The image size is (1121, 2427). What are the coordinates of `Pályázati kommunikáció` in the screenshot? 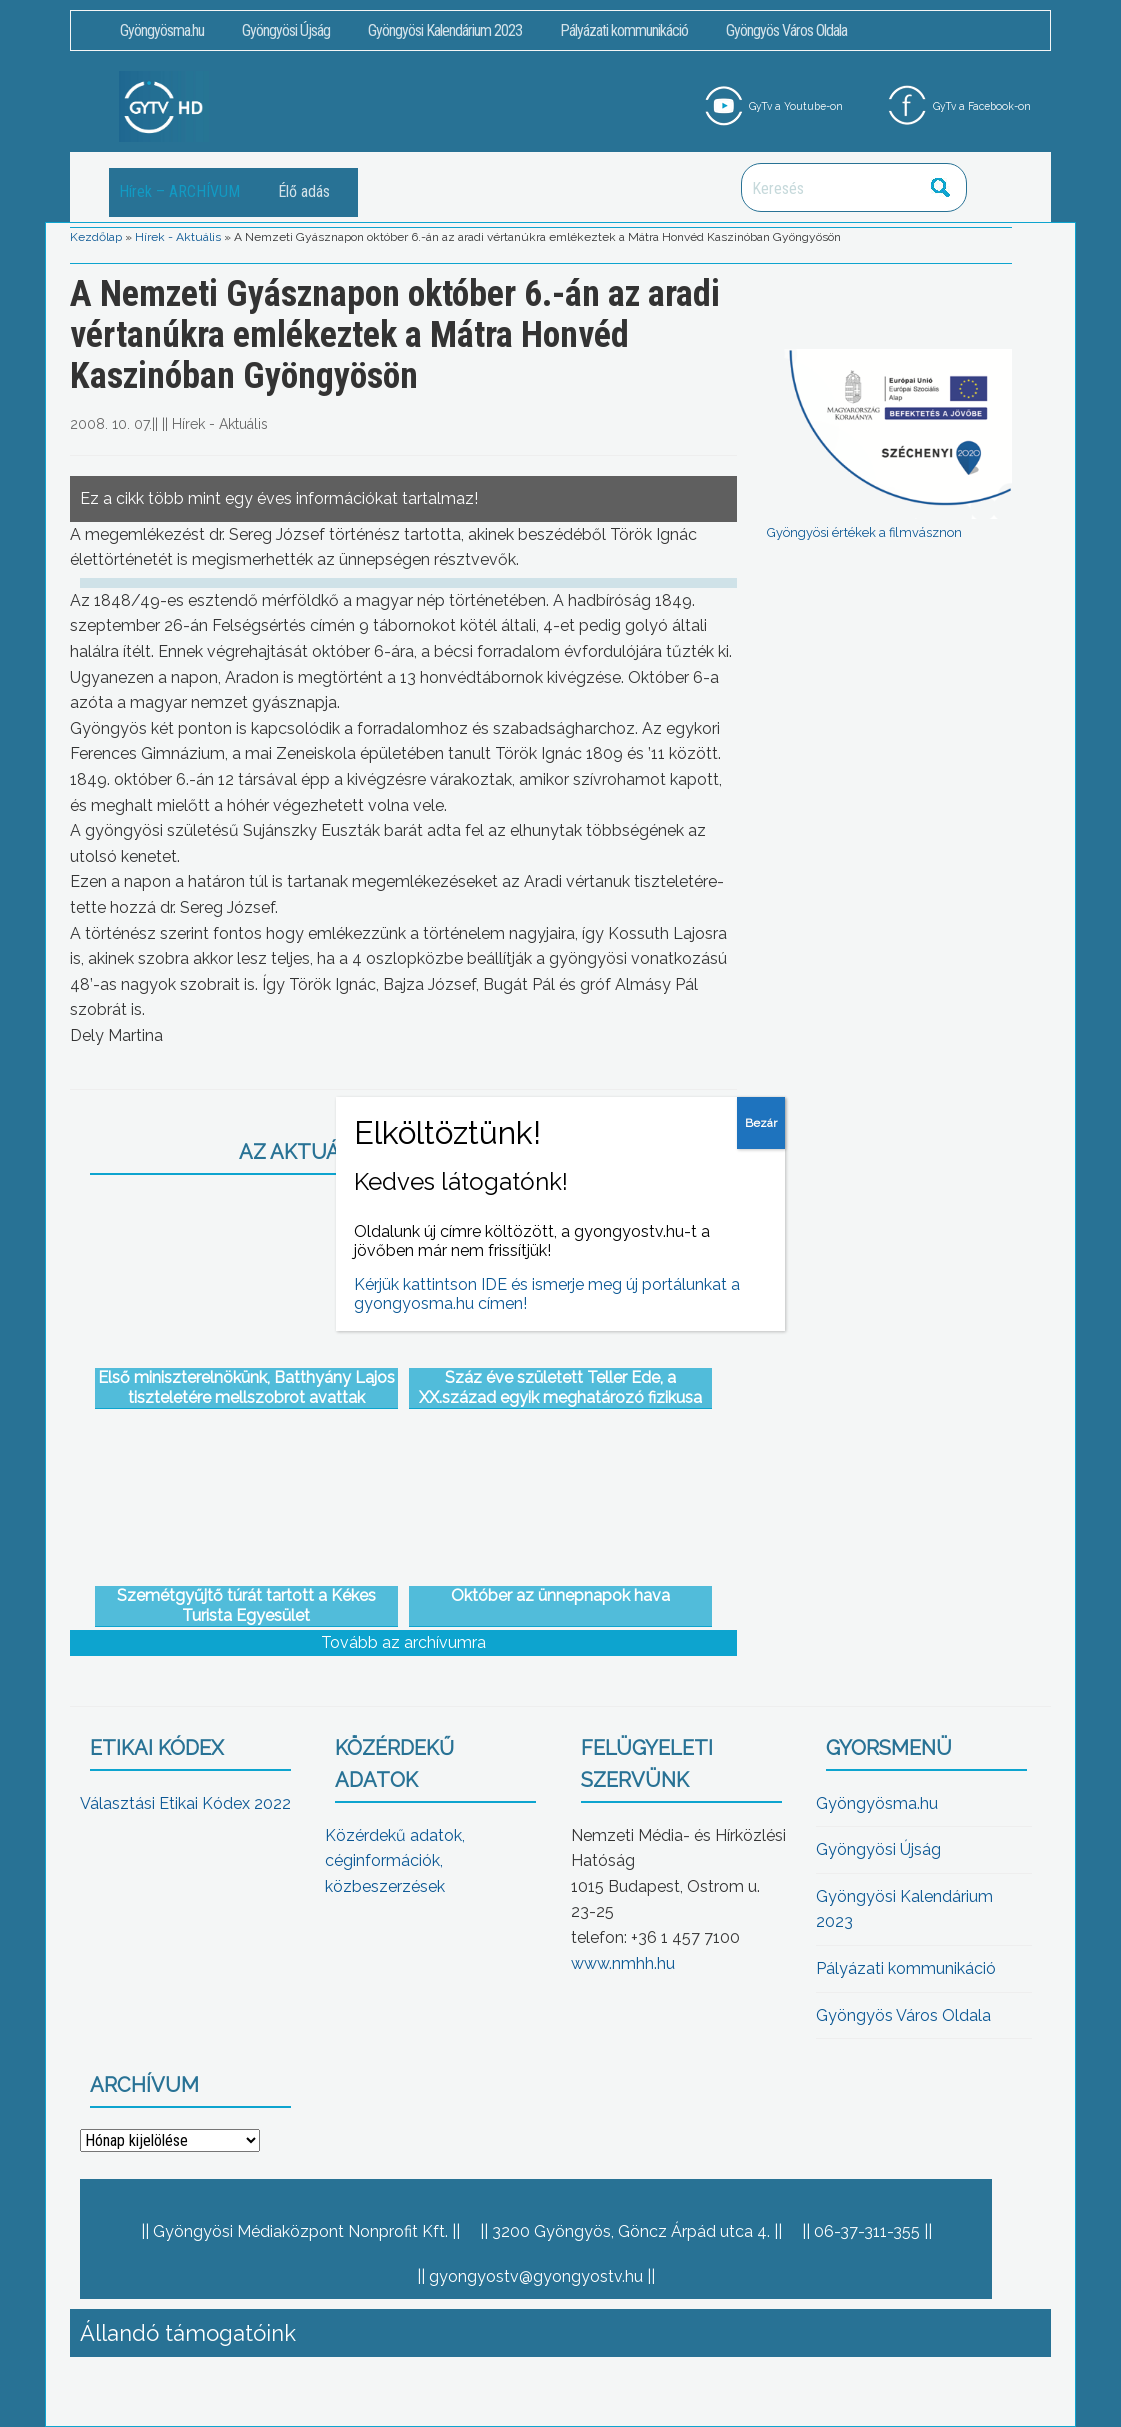 It's located at (624, 30).